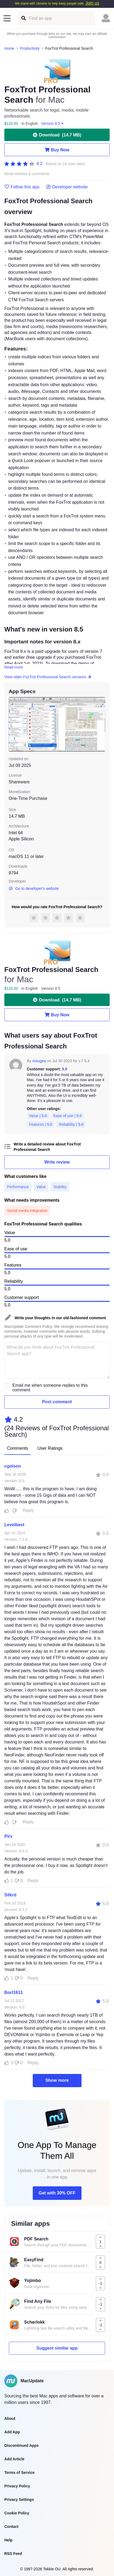  What do you see at coordinates (21, 2445) in the screenshot?
I see `Discontinued Apps` at bounding box center [21, 2445].